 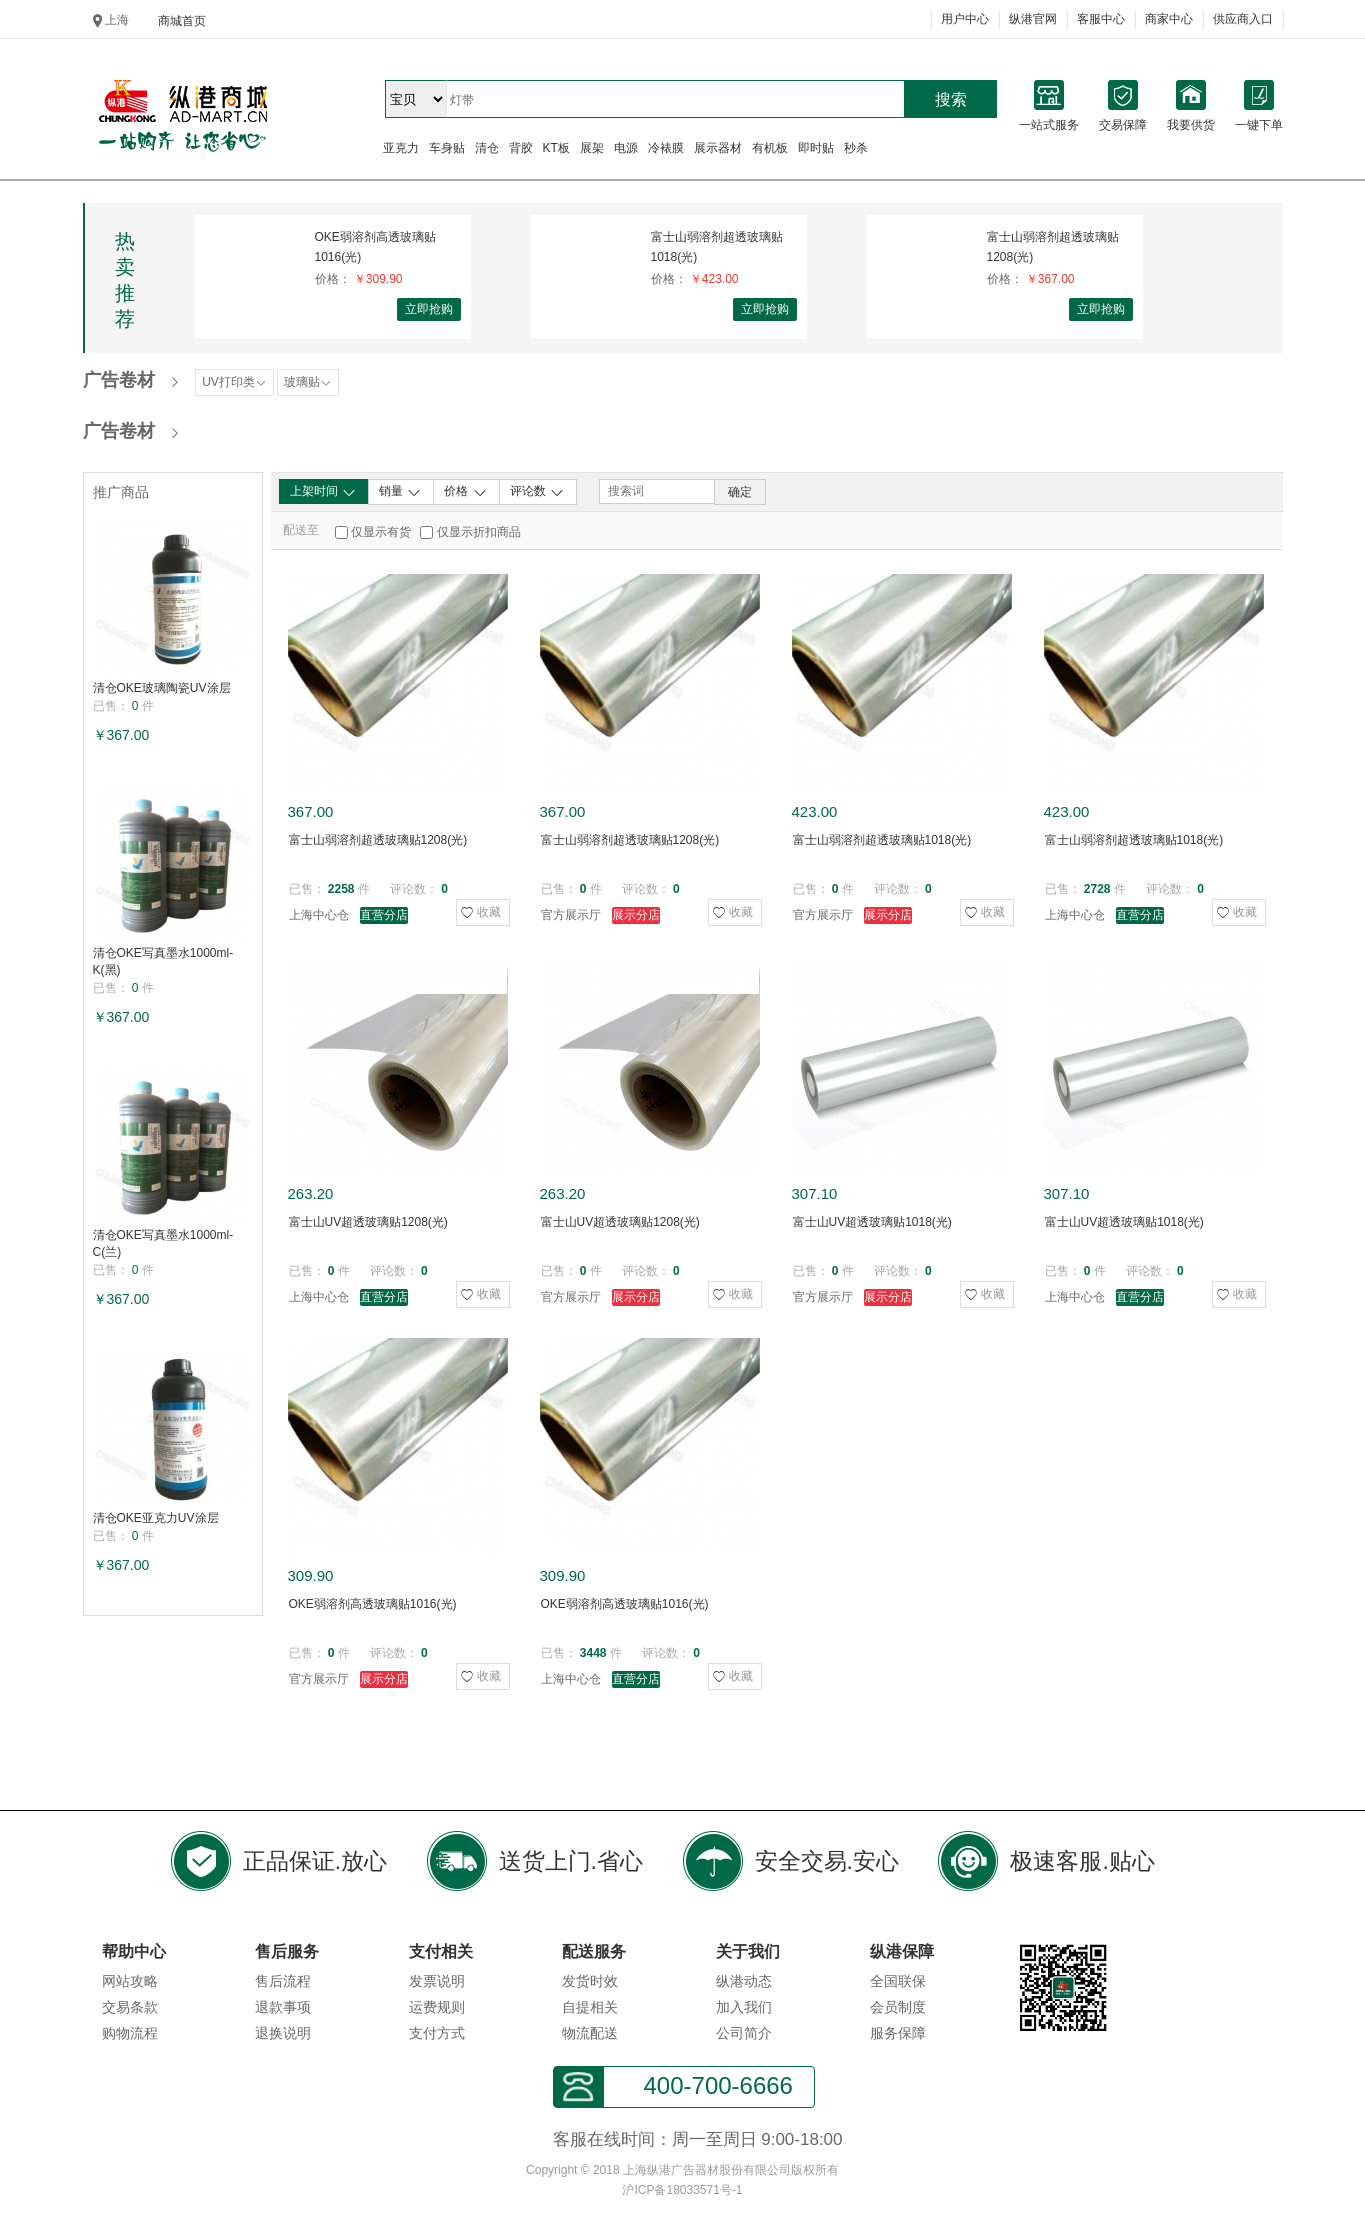 I want to click on 购物流程, so click(x=130, y=2033).